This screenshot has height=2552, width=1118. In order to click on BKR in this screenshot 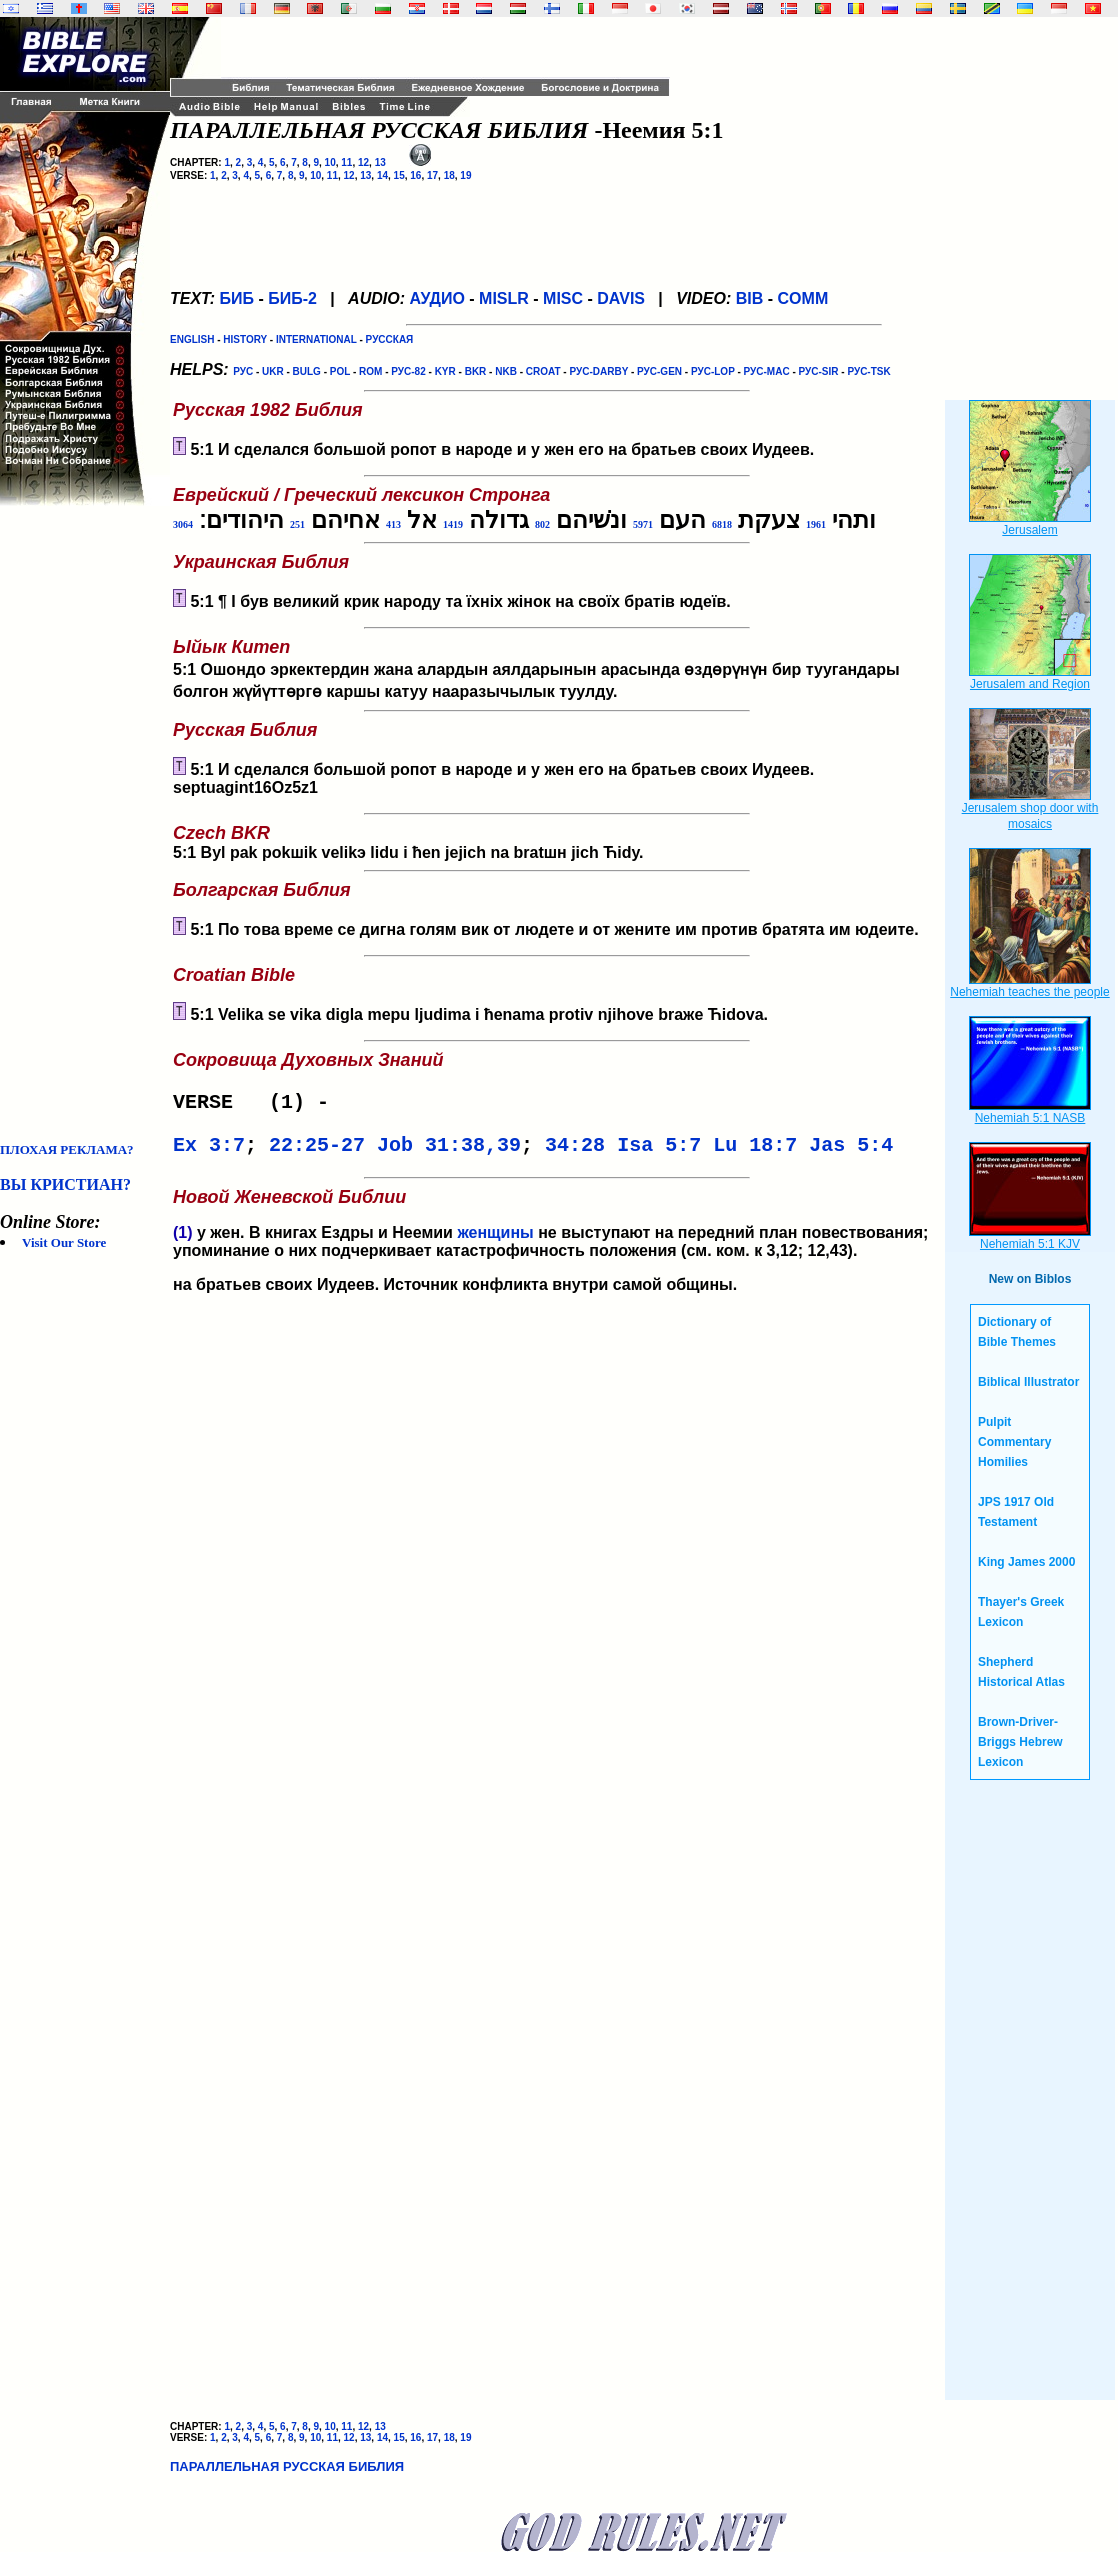, I will do `click(476, 371)`.